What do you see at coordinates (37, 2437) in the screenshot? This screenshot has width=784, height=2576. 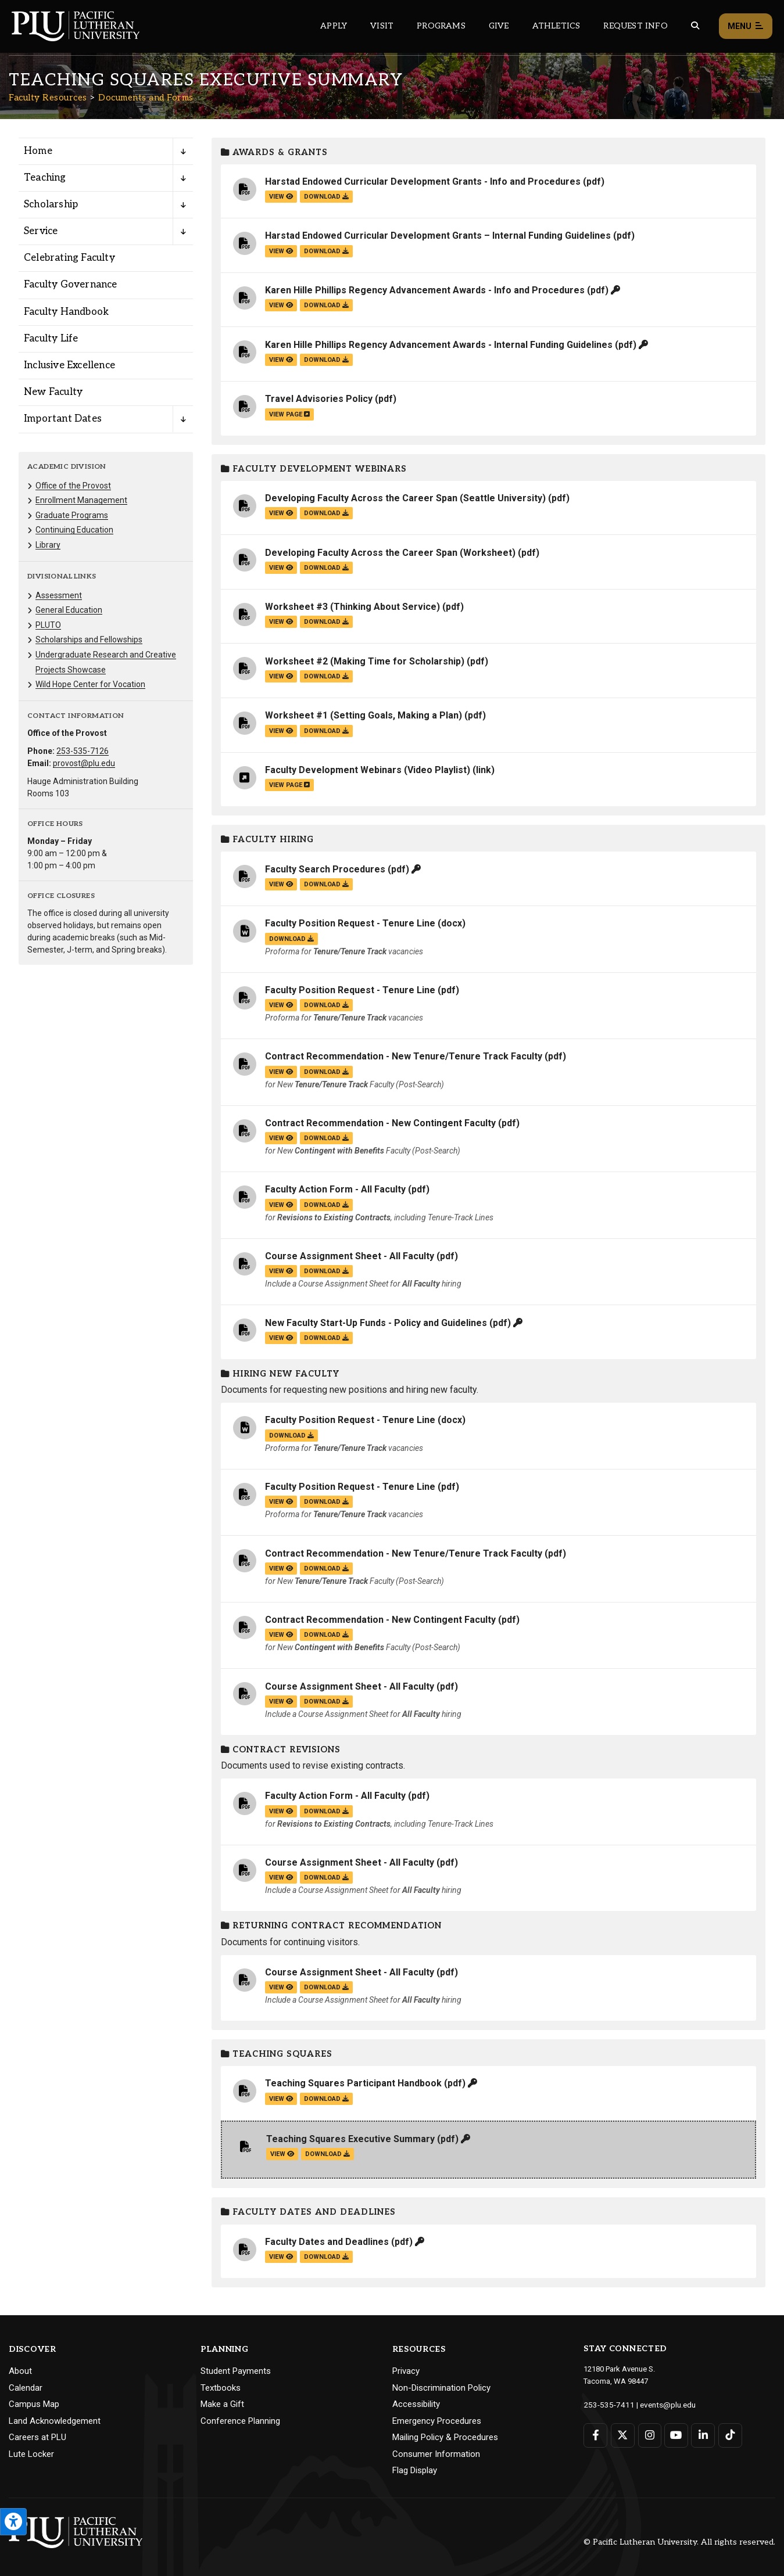 I see `Careers at PLU` at bounding box center [37, 2437].